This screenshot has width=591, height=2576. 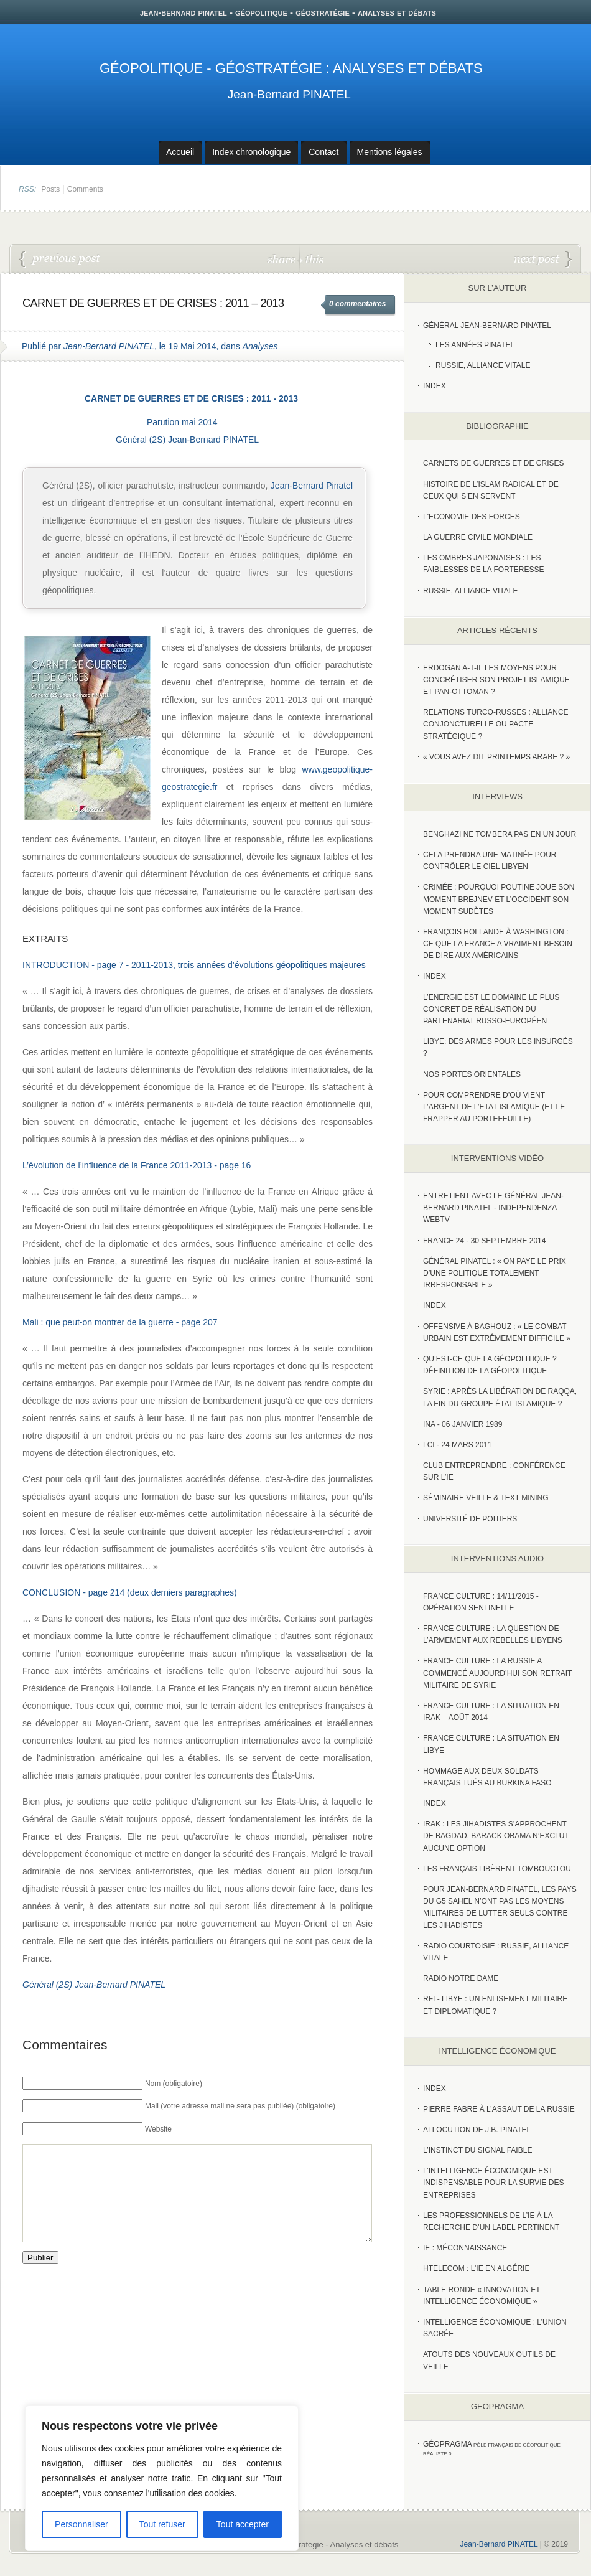 What do you see at coordinates (457, 1445) in the screenshot?
I see `LCI - 24 Mars 2011` at bounding box center [457, 1445].